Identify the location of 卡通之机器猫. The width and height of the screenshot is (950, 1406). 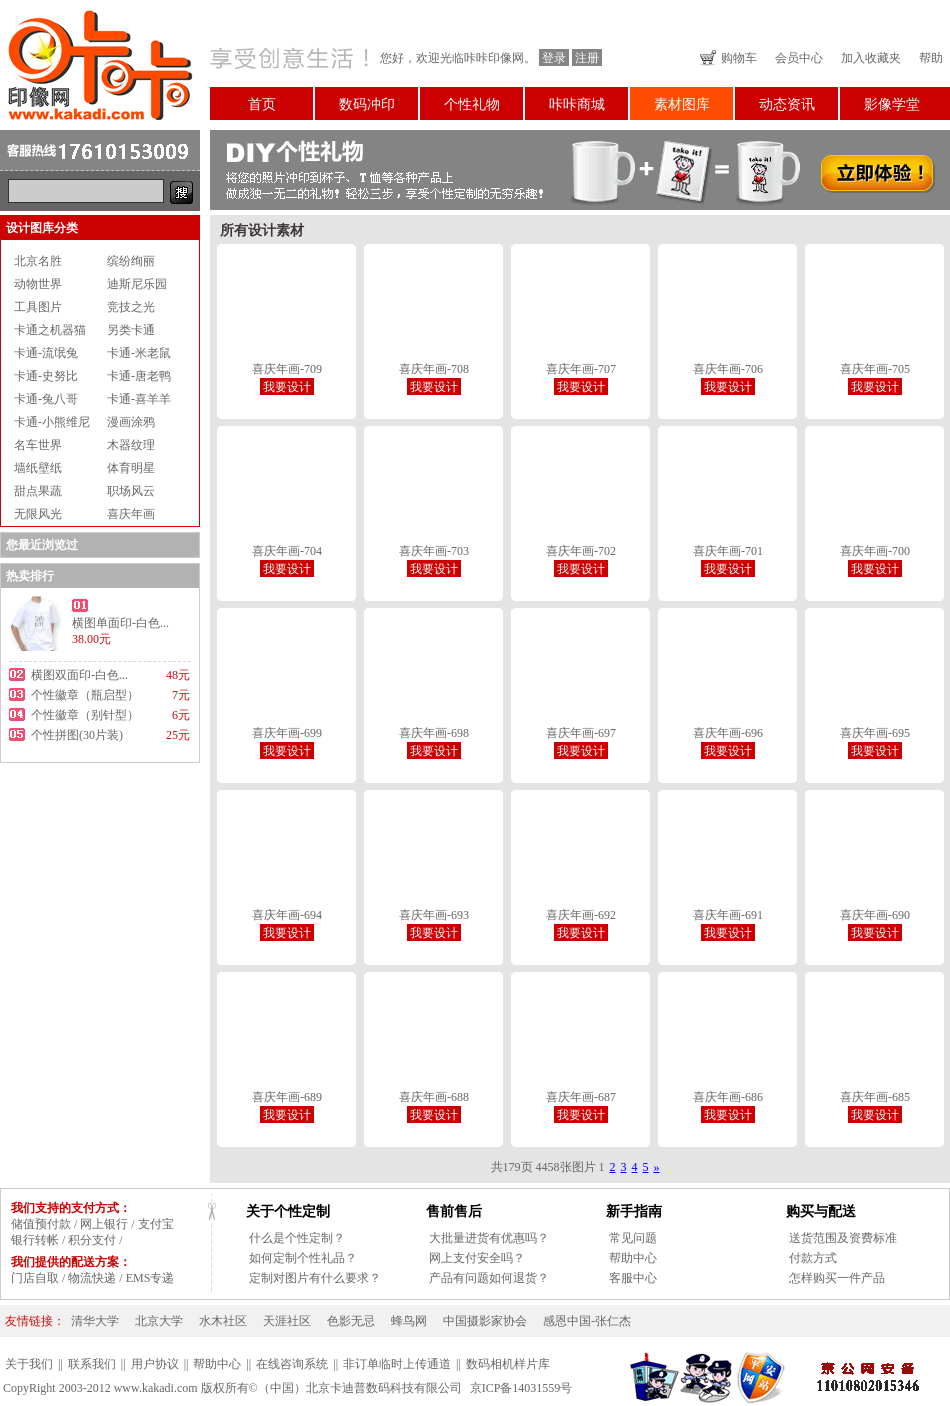
(50, 330).